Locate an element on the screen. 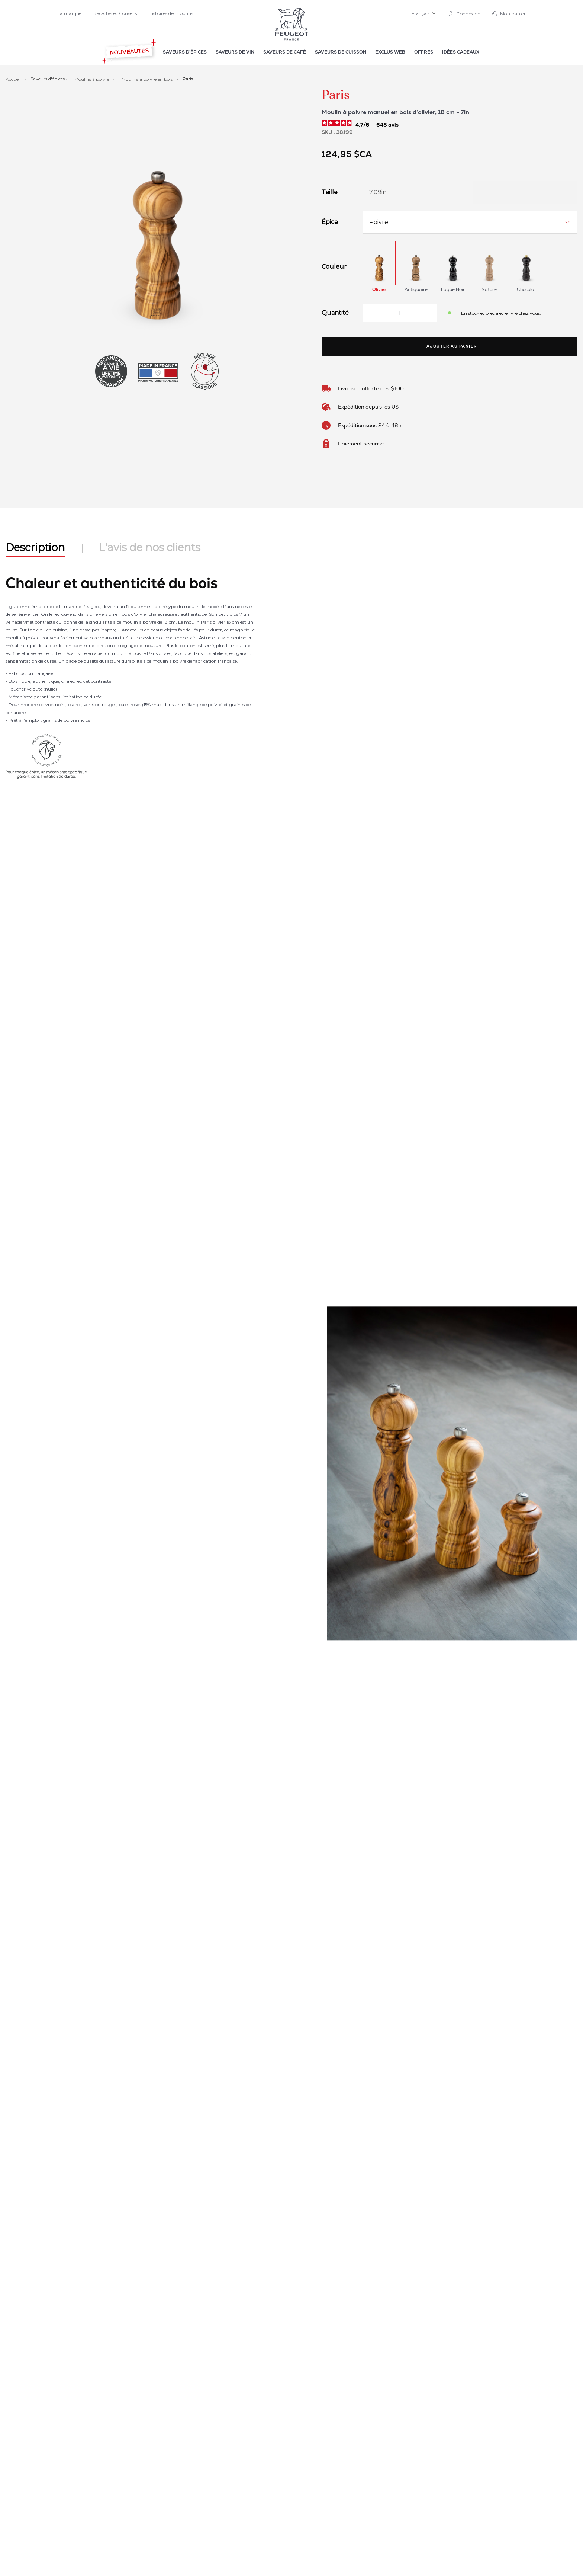 The width and height of the screenshot is (583, 2576). Moulins à poivre en bois is located at coordinates (148, 78).